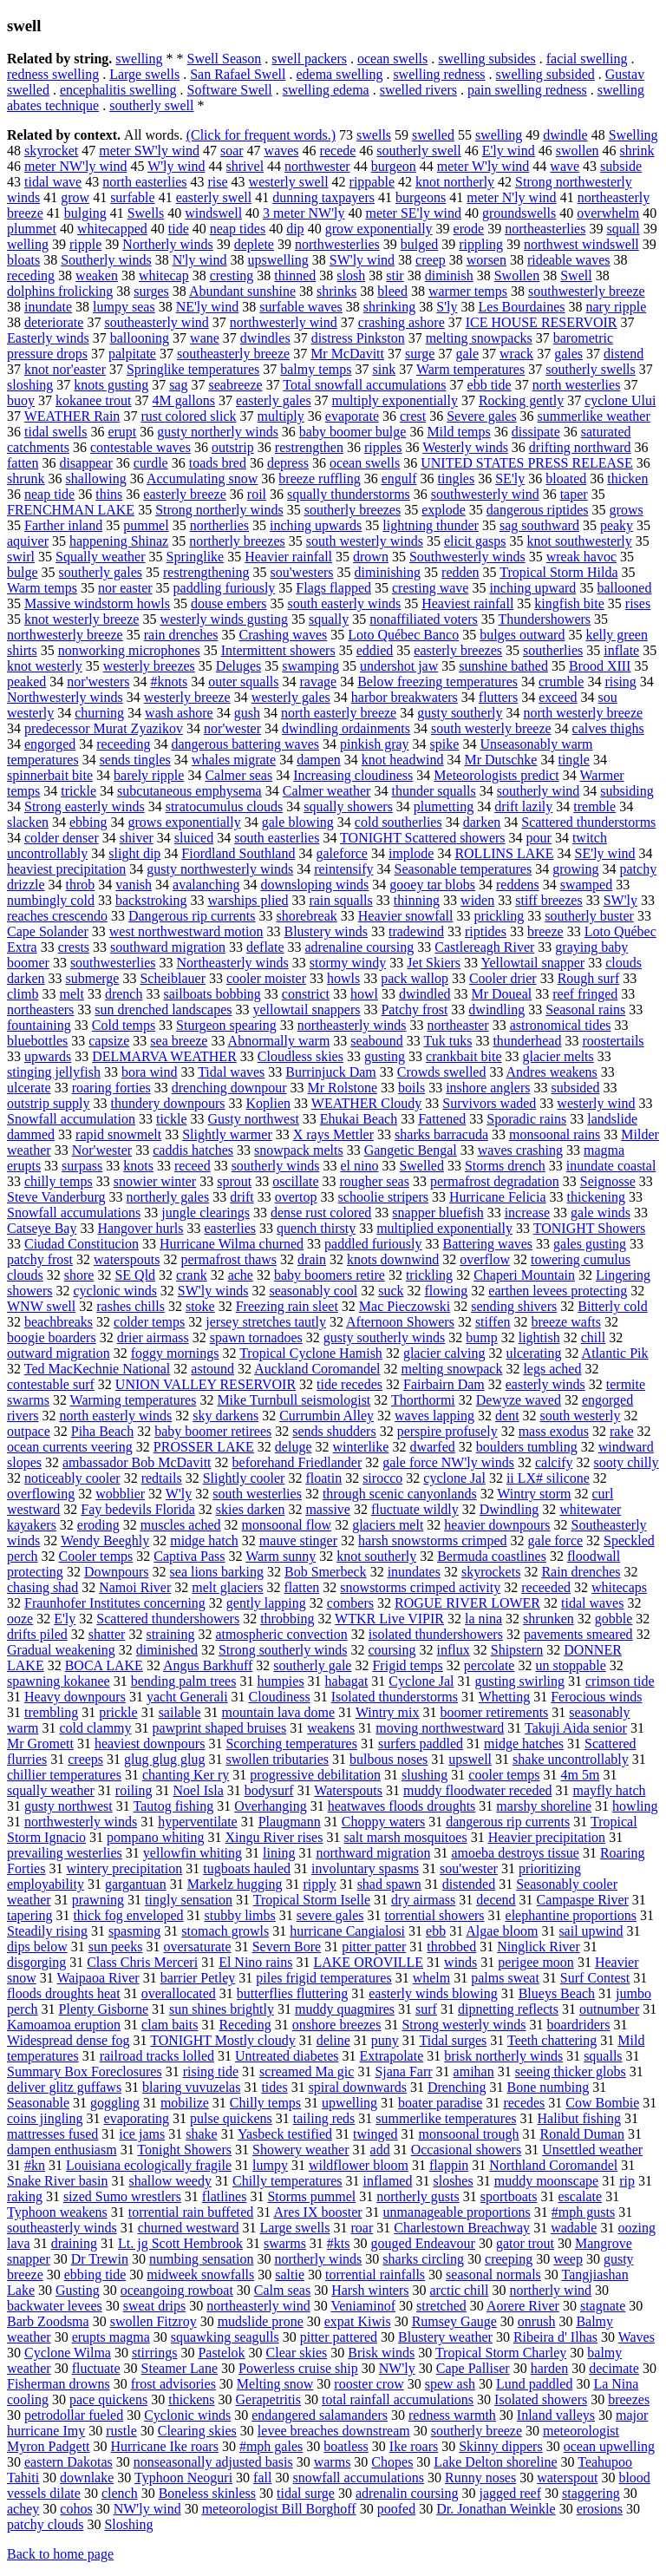 The height and width of the screenshot is (2576, 666). What do you see at coordinates (568, 353) in the screenshot?
I see `gales` at bounding box center [568, 353].